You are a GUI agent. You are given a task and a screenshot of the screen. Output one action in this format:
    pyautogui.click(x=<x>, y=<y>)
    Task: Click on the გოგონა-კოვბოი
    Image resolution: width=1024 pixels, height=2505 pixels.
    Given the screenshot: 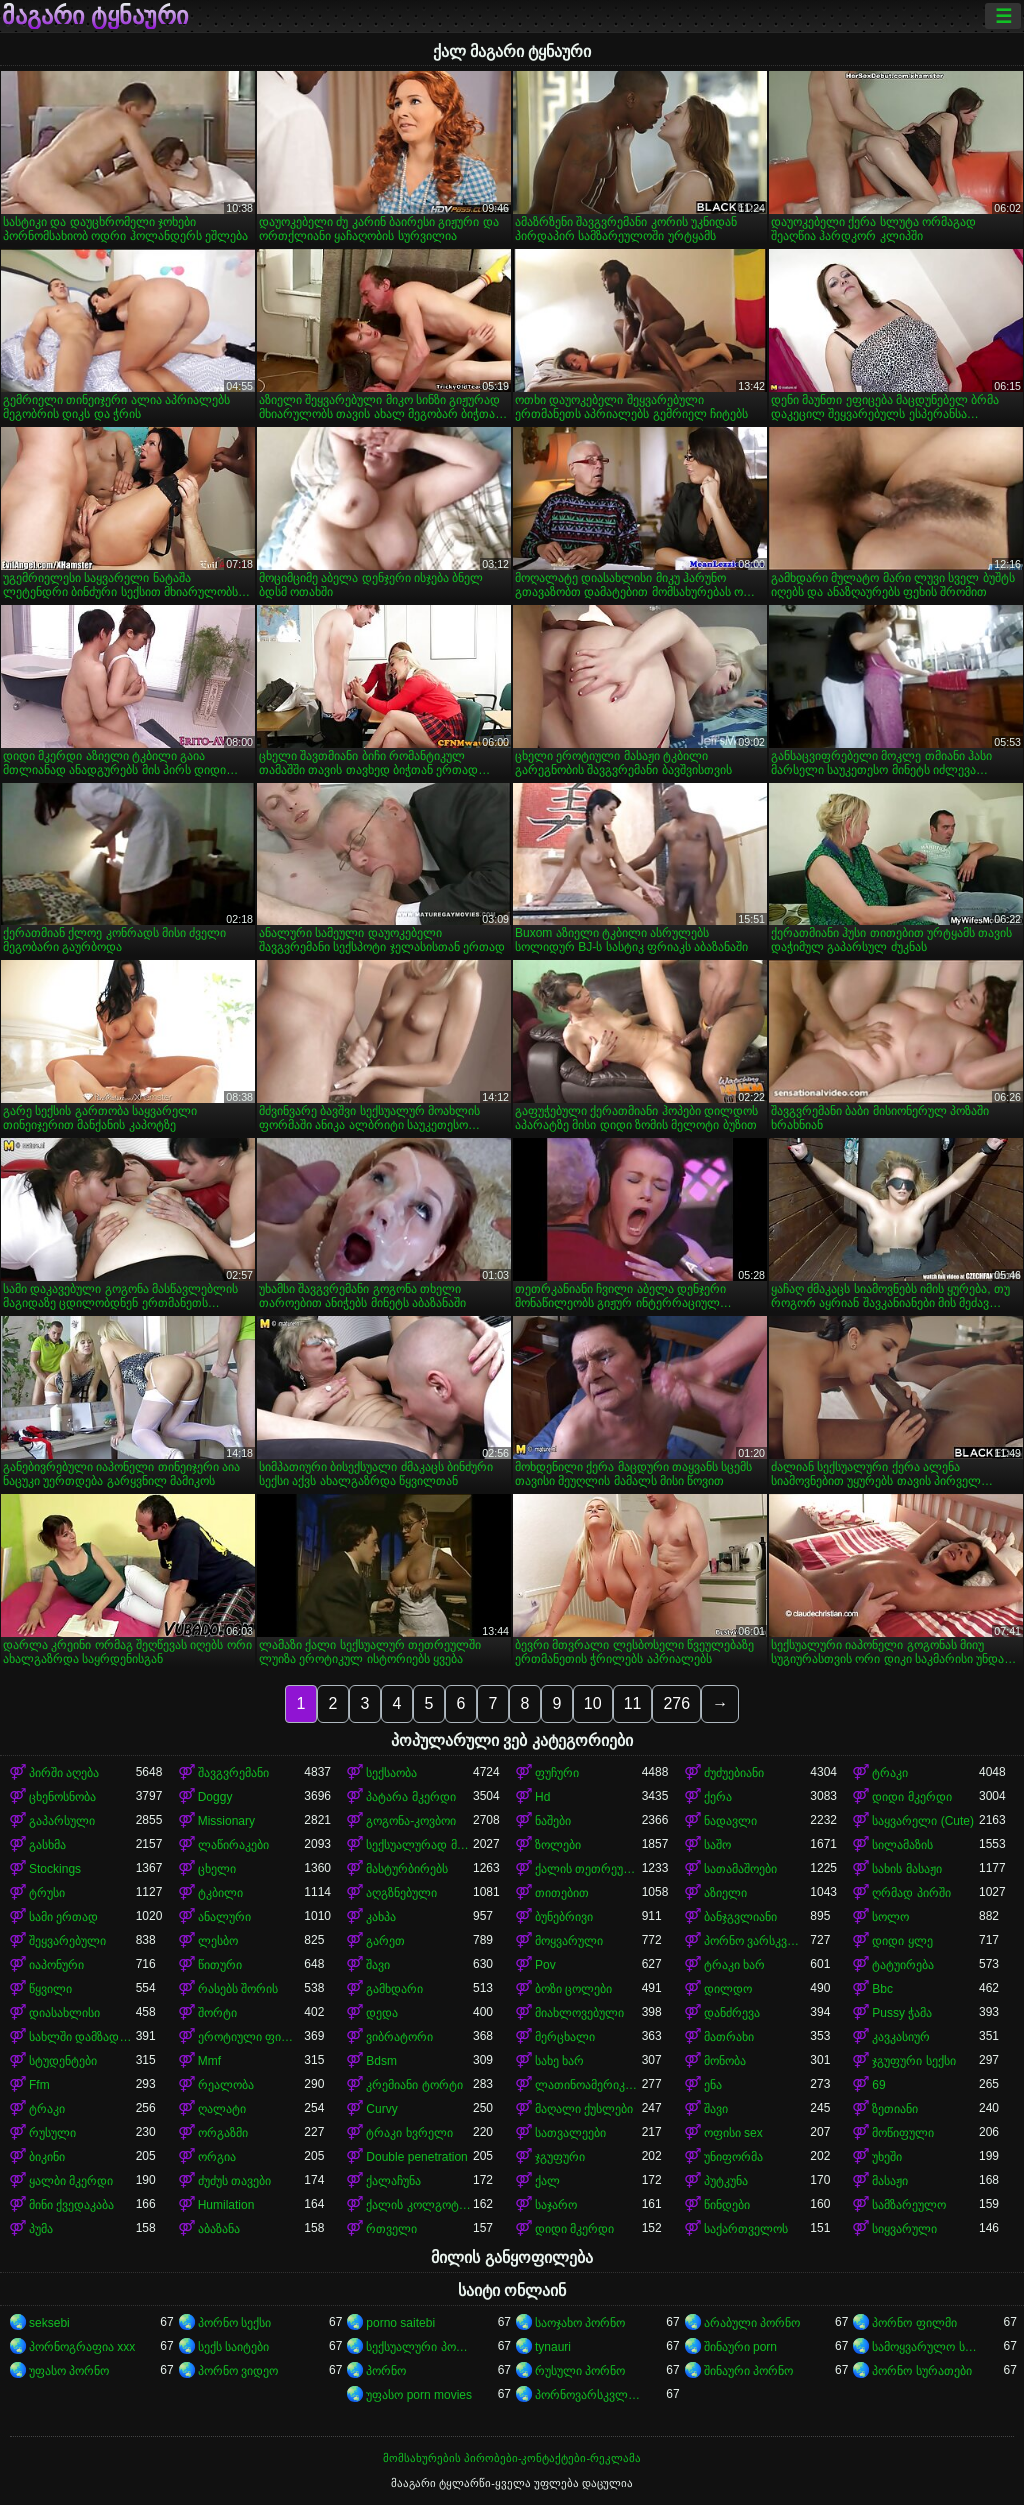 What is the action you would take?
    pyautogui.click(x=411, y=1821)
    